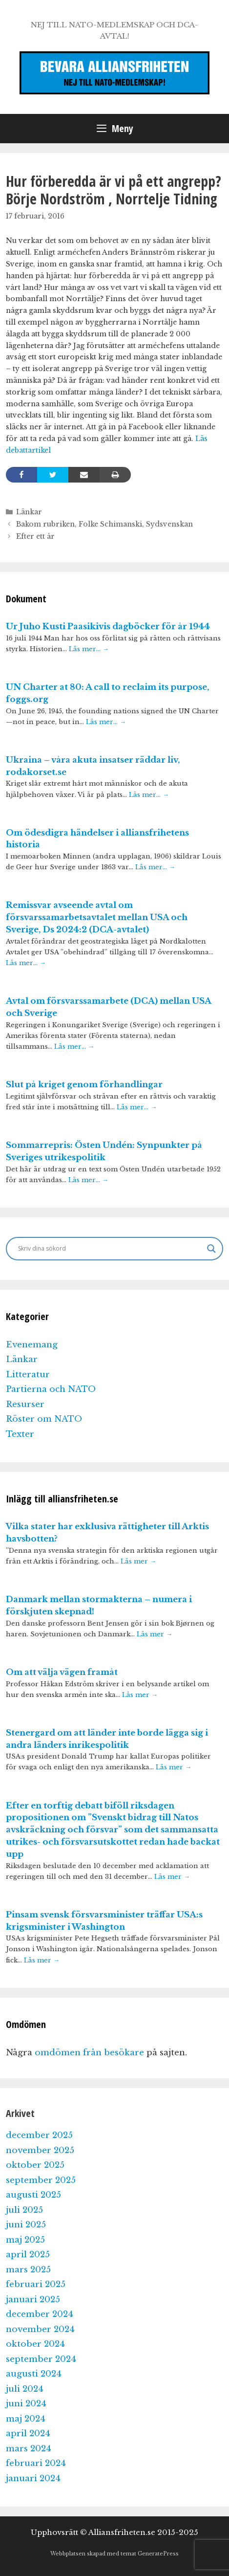 The width and height of the screenshot is (229, 2576). I want to click on maj 2024, so click(25, 2419).